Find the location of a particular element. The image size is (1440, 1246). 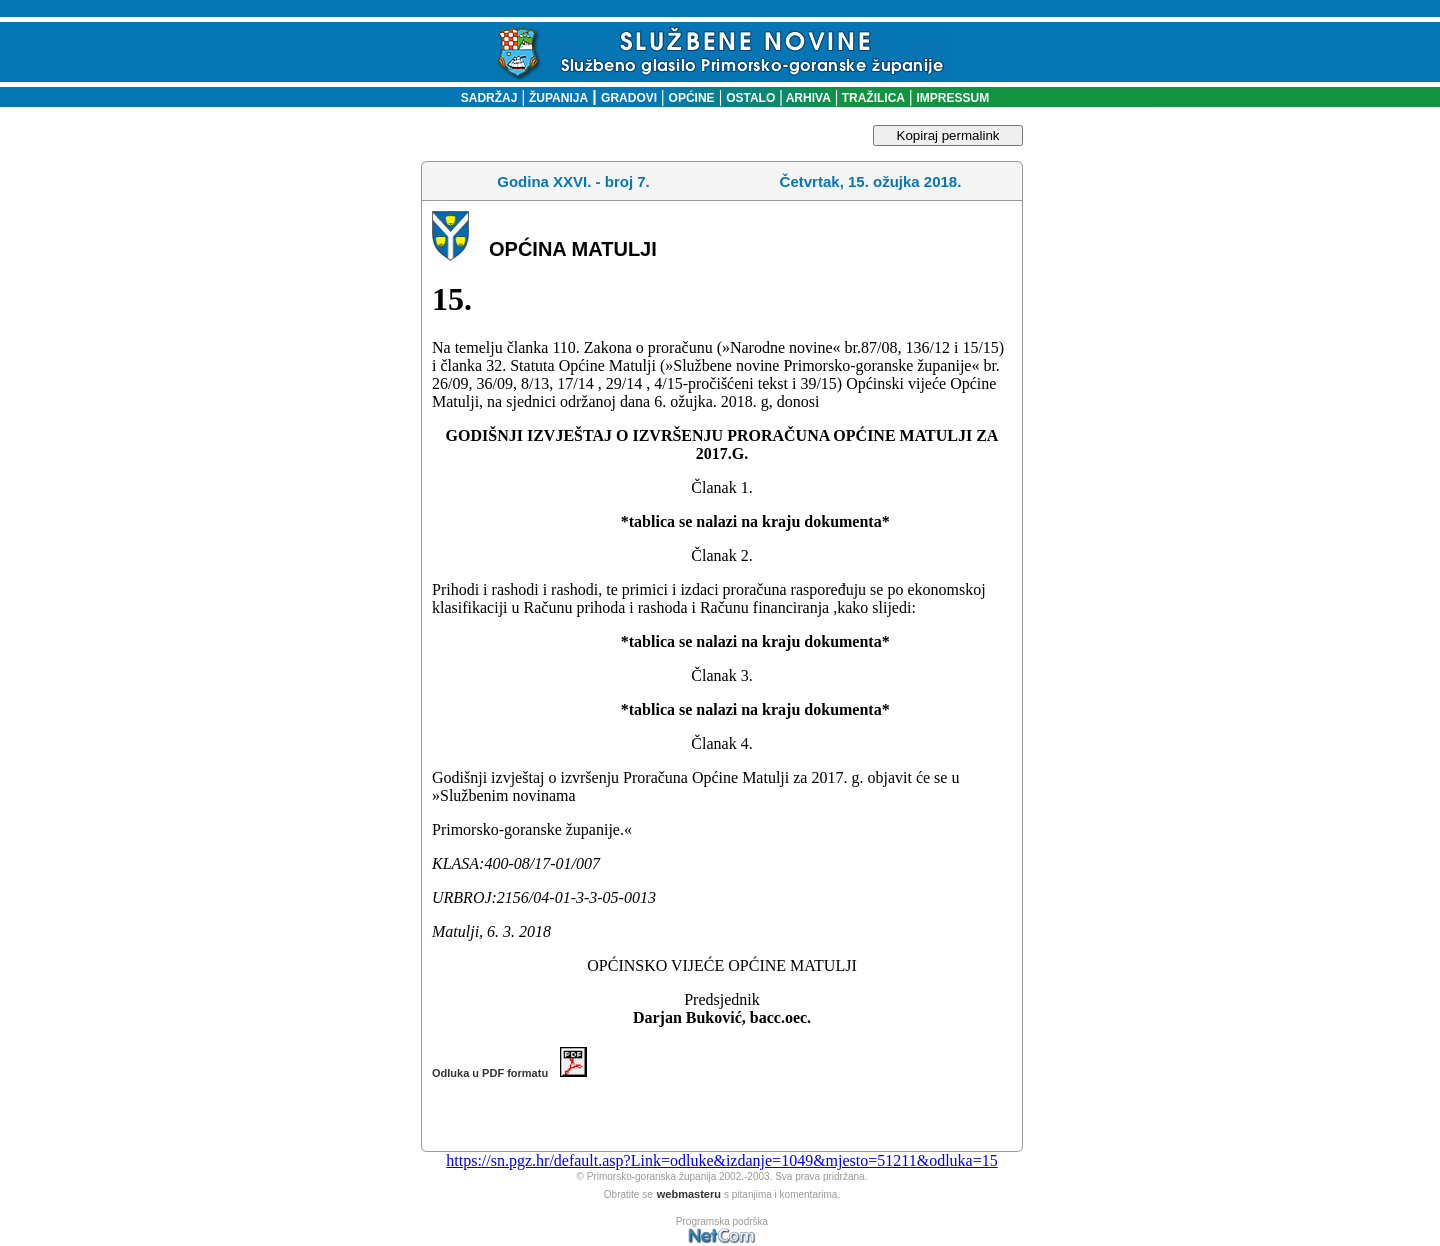

IMPRESSUM is located at coordinates (953, 98).